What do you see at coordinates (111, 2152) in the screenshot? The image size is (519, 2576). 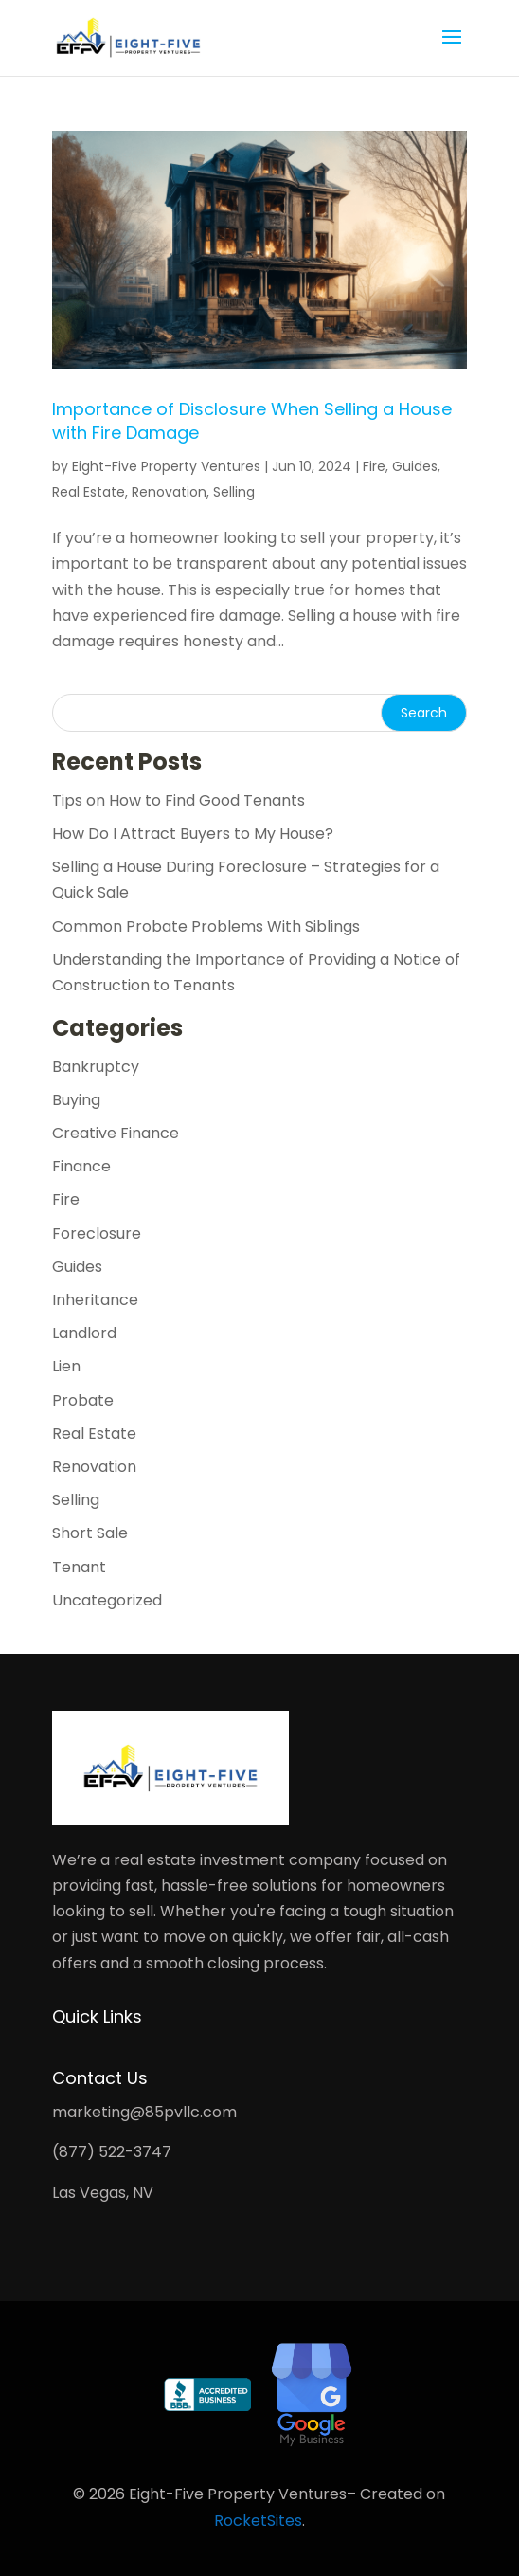 I see `(877) 522-3747` at bounding box center [111, 2152].